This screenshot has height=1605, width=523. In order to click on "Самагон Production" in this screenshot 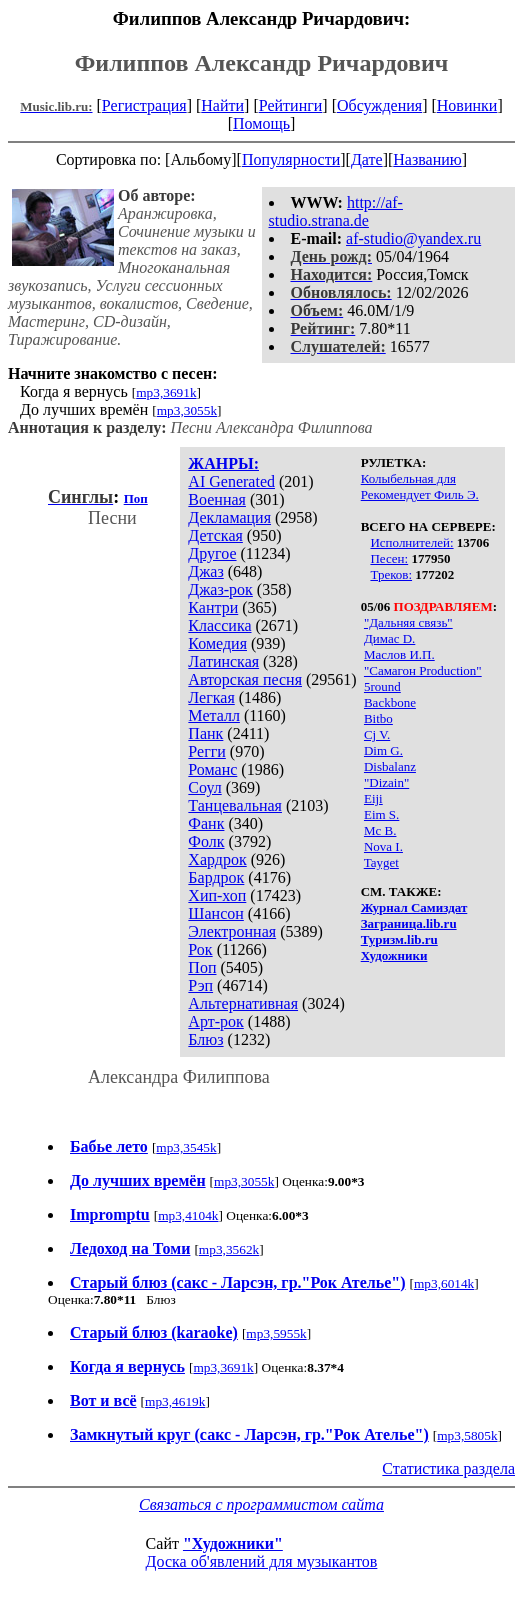, I will do `click(423, 670)`.